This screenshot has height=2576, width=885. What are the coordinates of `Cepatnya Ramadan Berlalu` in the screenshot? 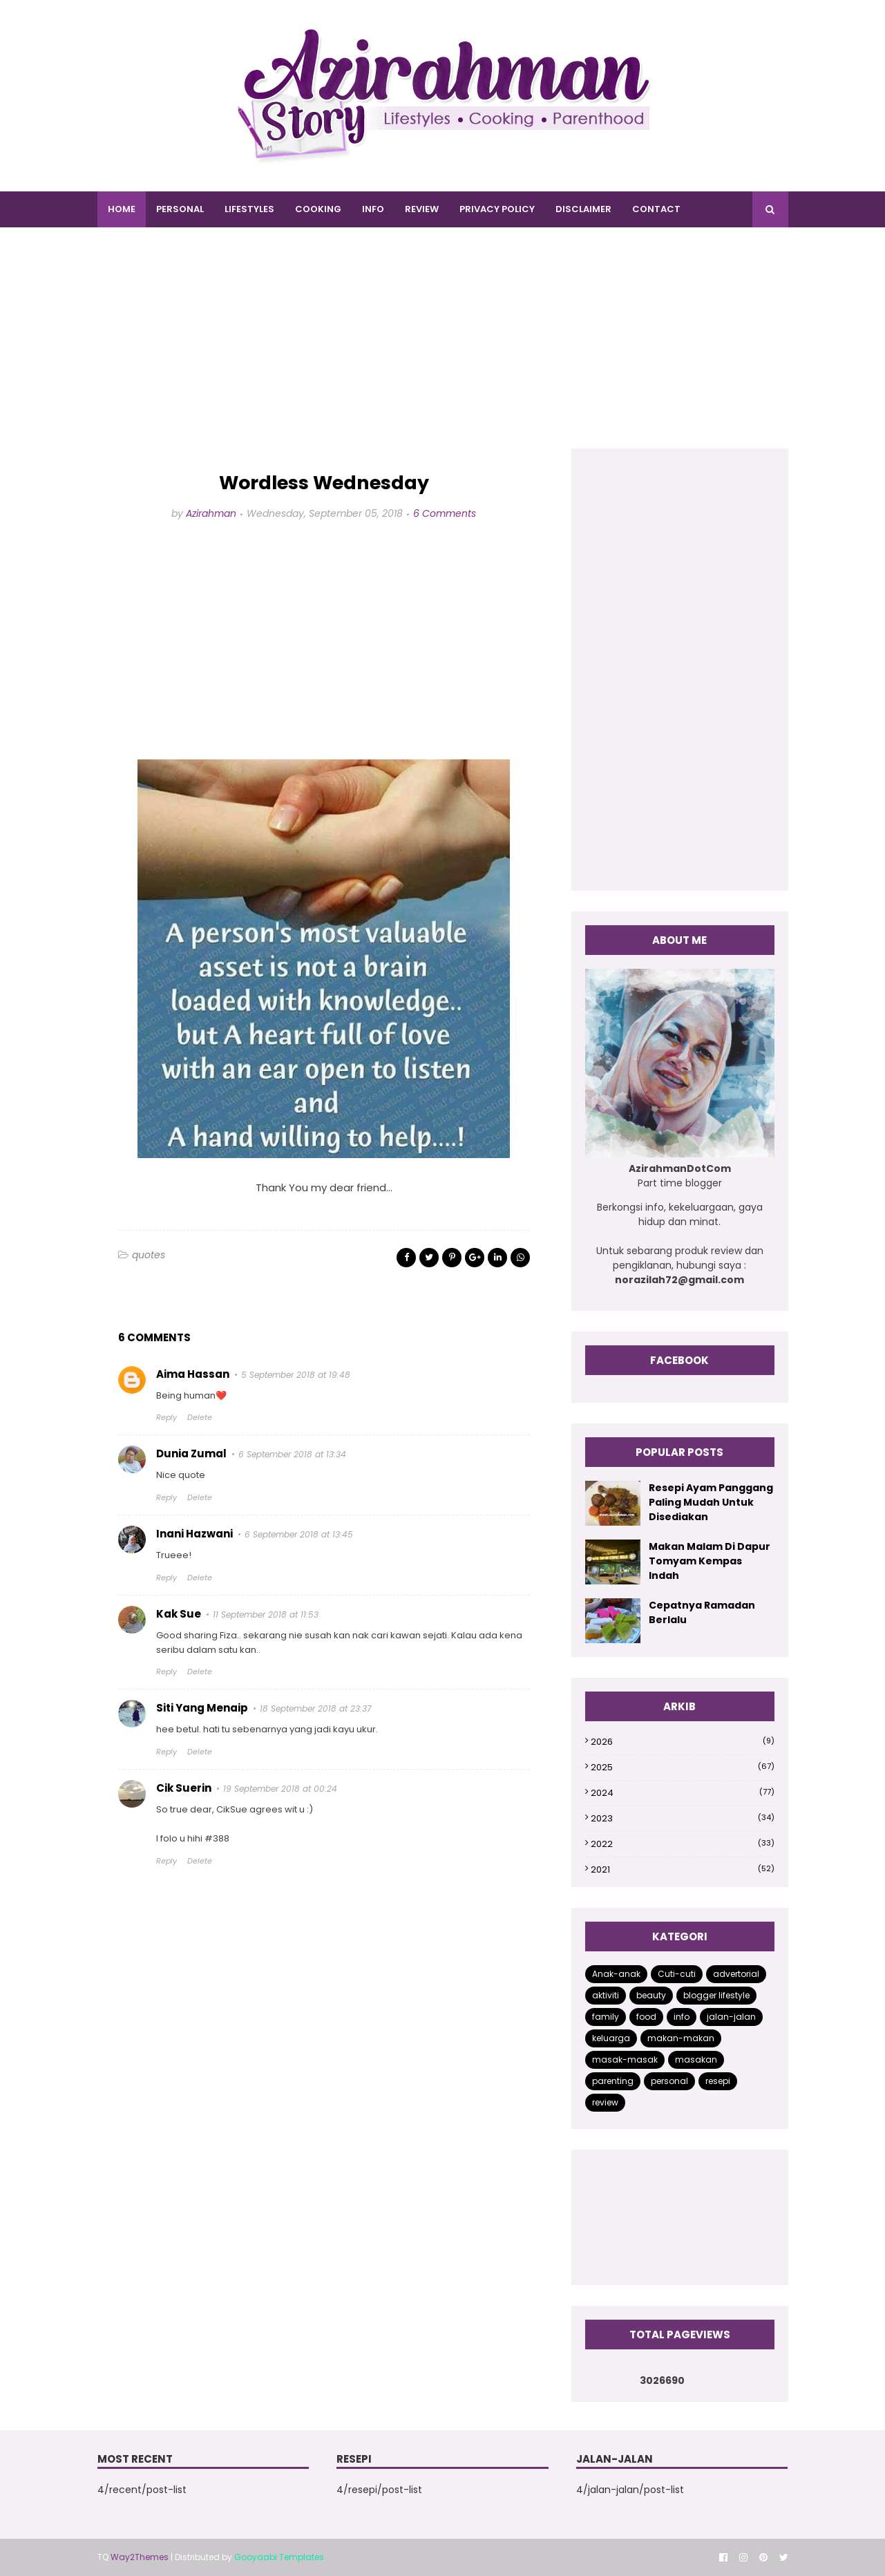 It's located at (702, 1612).